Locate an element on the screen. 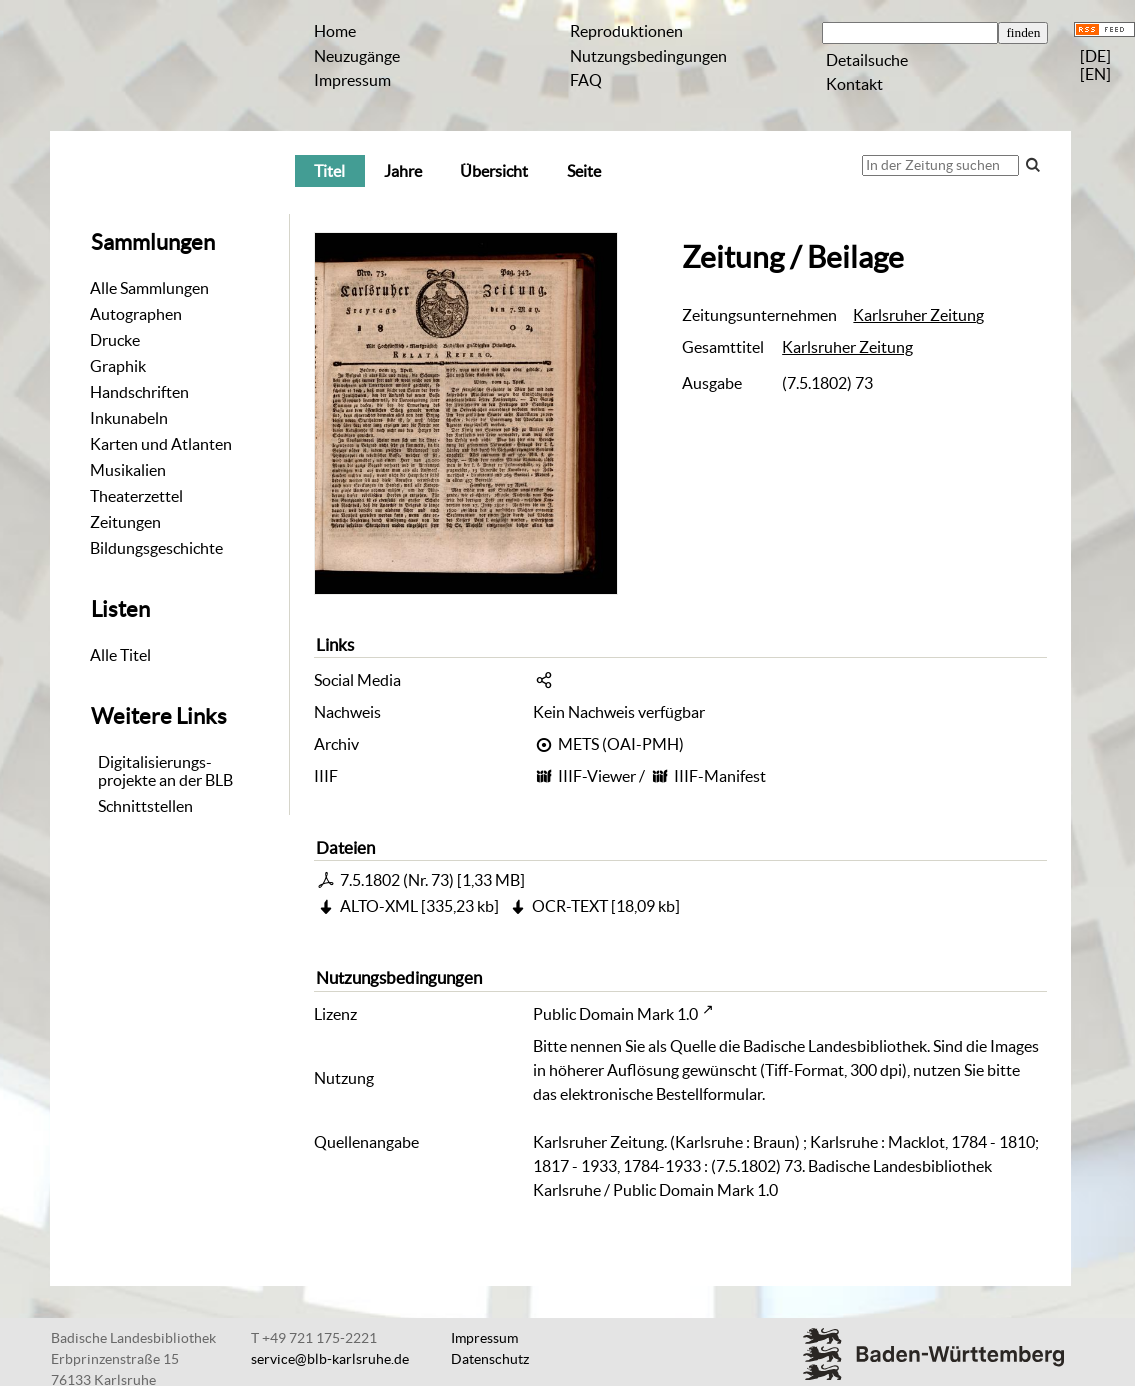 Image resolution: width=1135 pixels, height=1386 pixels. Digitalisierungs-projekte an der BLB is located at coordinates (165, 771).